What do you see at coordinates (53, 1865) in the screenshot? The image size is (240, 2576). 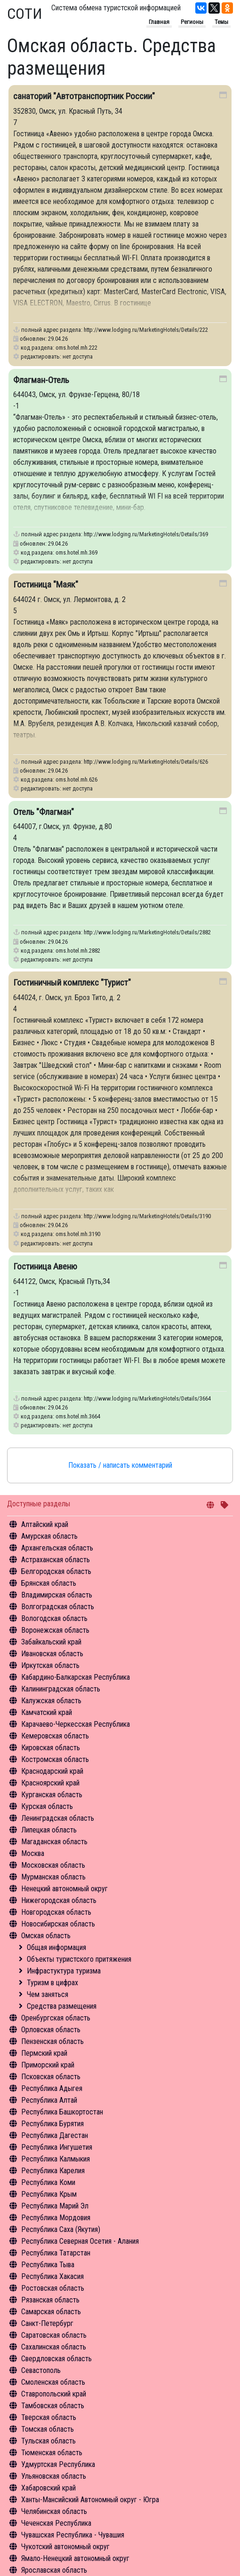 I see `Московская область` at bounding box center [53, 1865].